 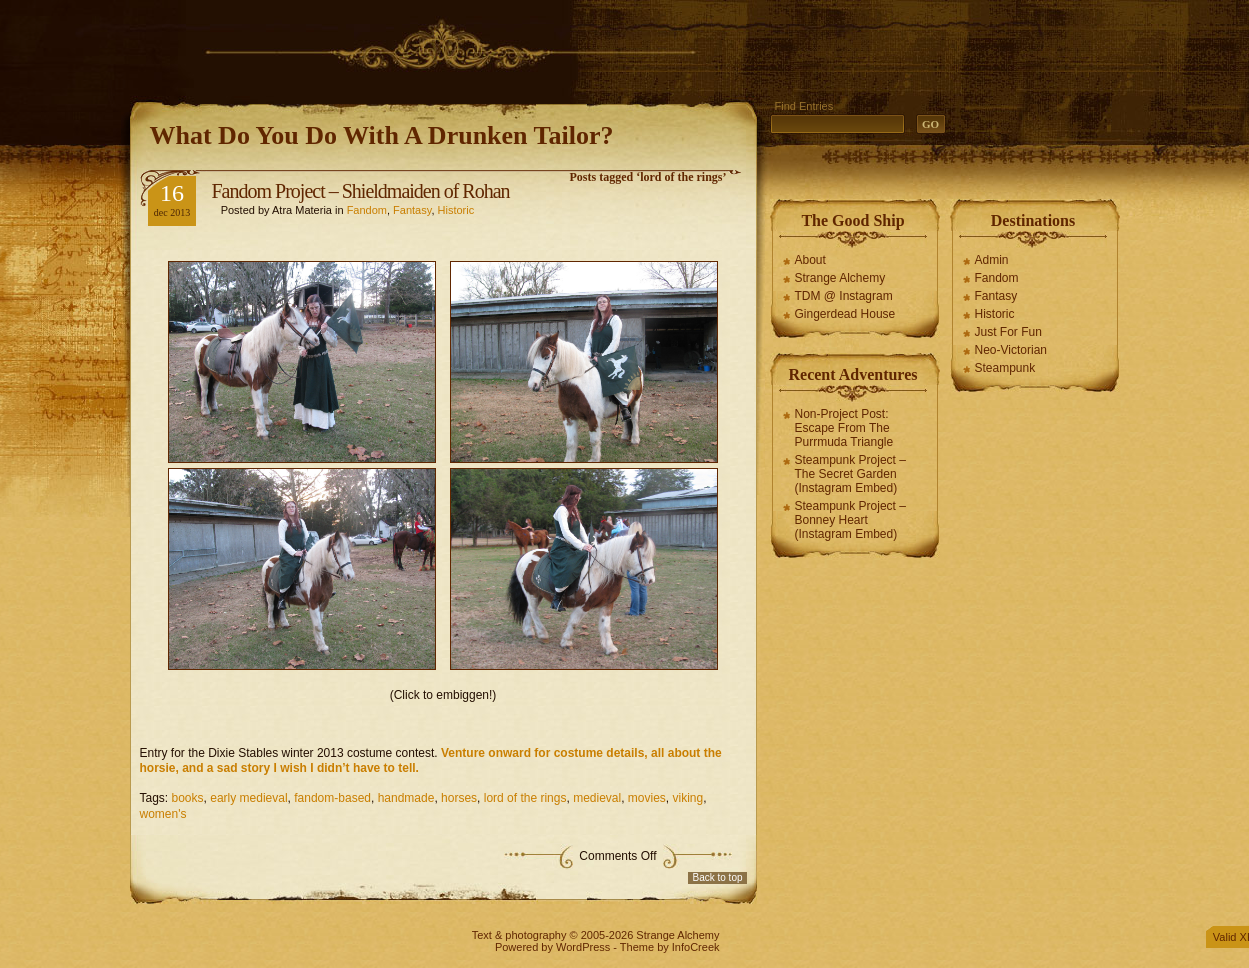 What do you see at coordinates (840, 278) in the screenshot?
I see `Strange Alchemy` at bounding box center [840, 278].